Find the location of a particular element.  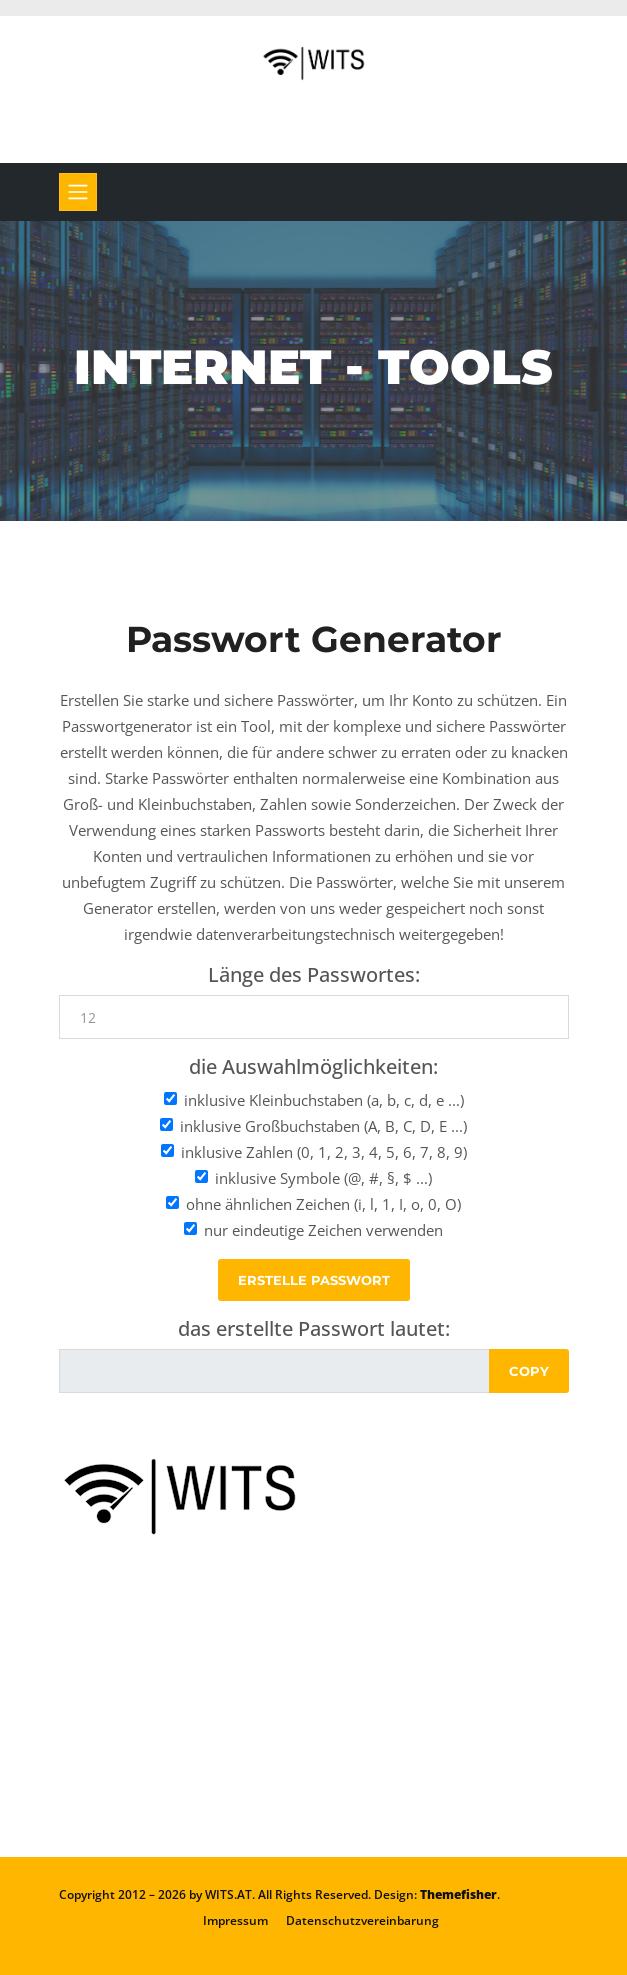

Copy is located at coordinates (529, 1371).